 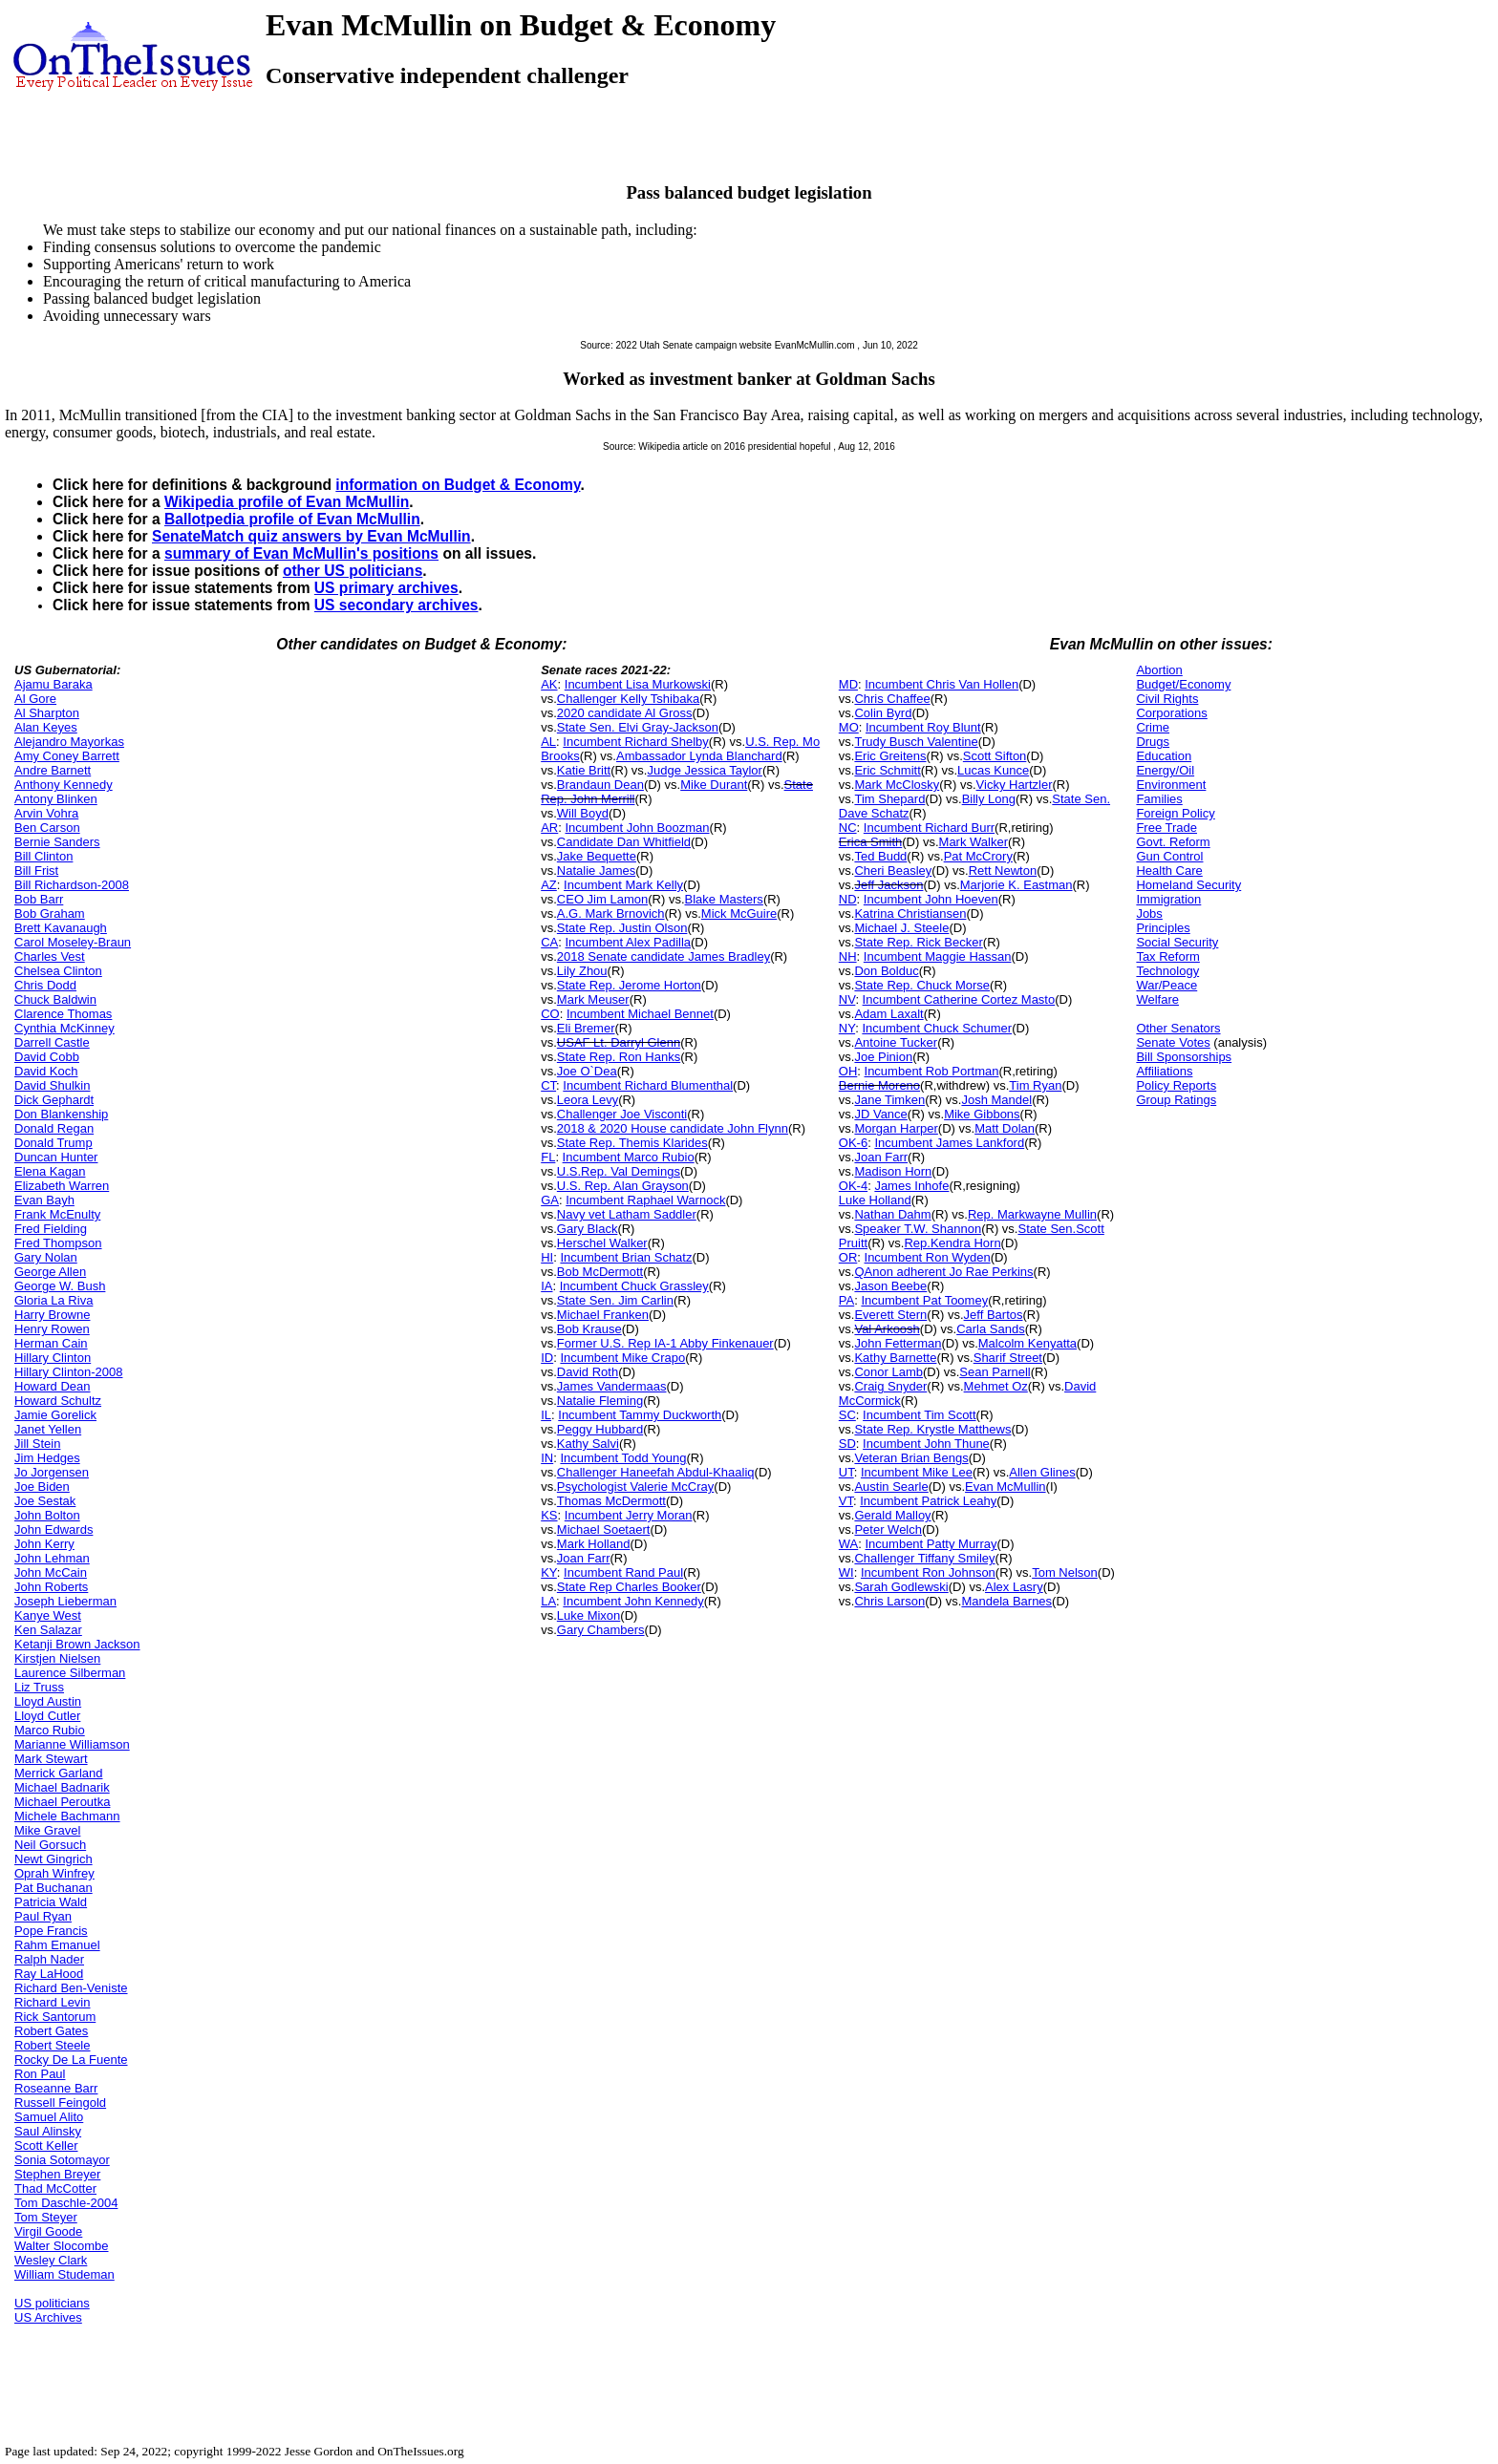 What do you see at coordinates (1183, 1057) in the screenshot?
I see `Bill Sponsorships` at bounding box center [1183, 1057].